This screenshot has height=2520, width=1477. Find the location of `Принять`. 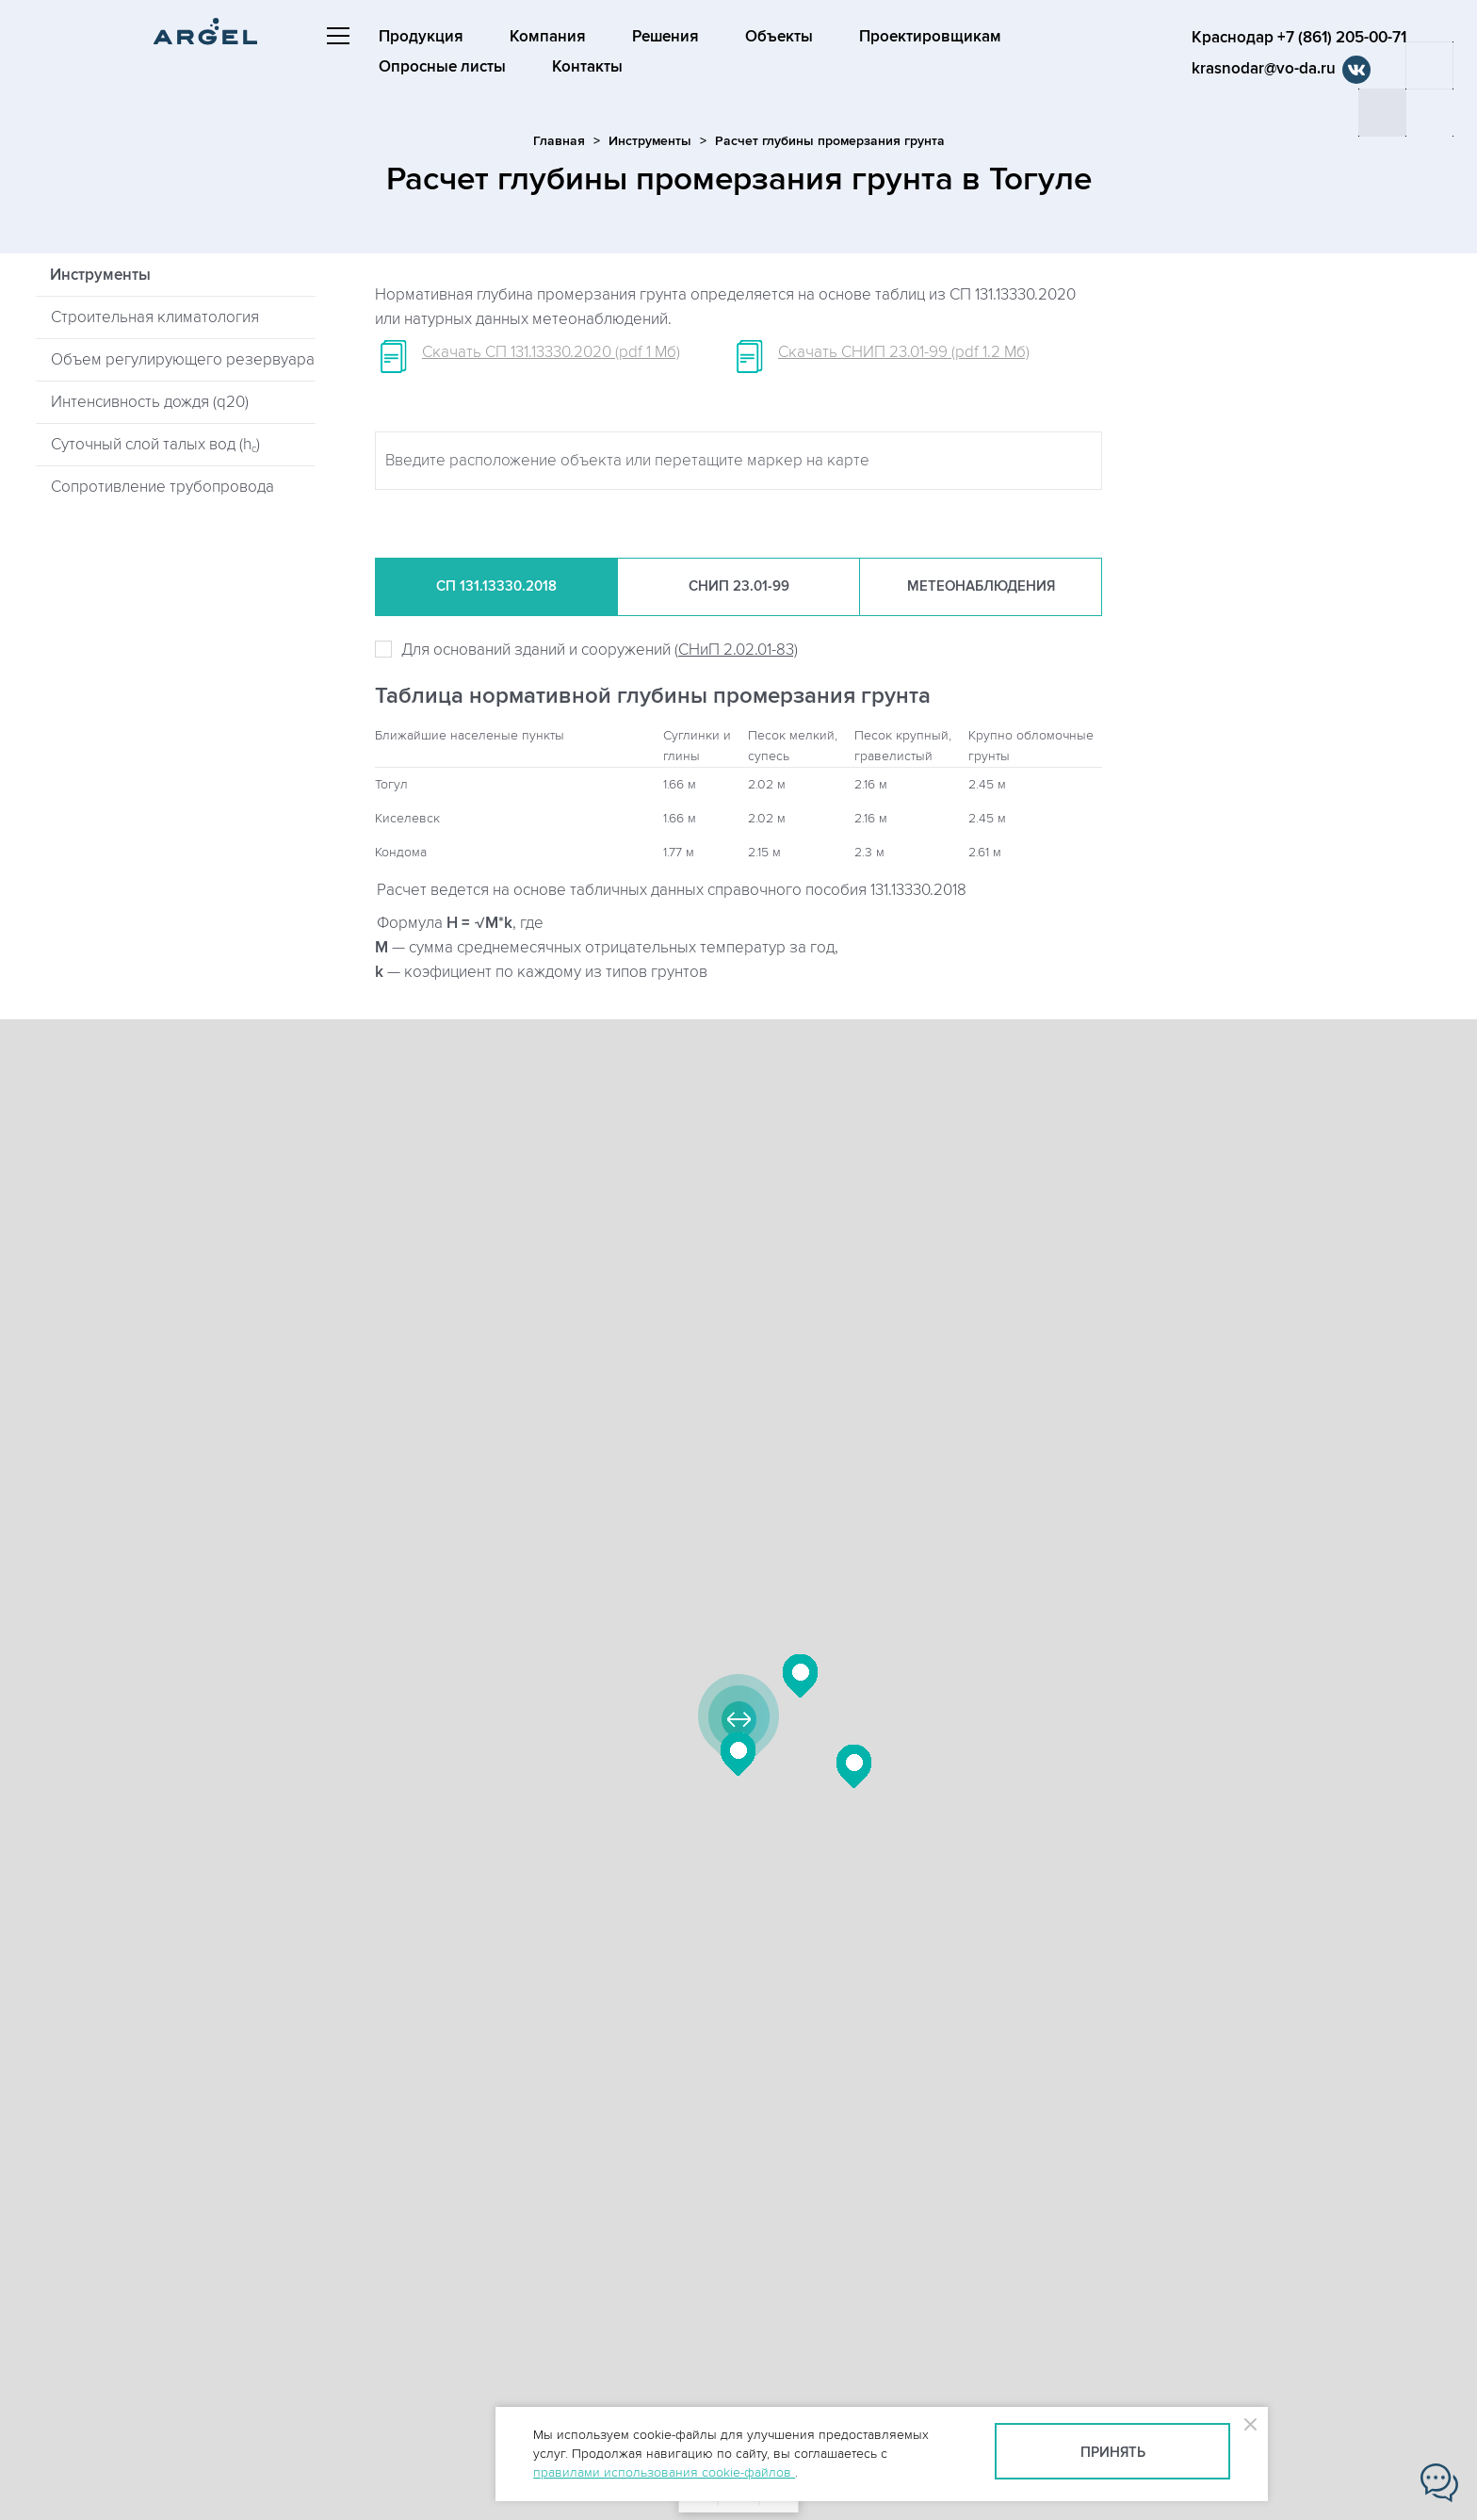

Принять is located at coordinates (1112, 2453).